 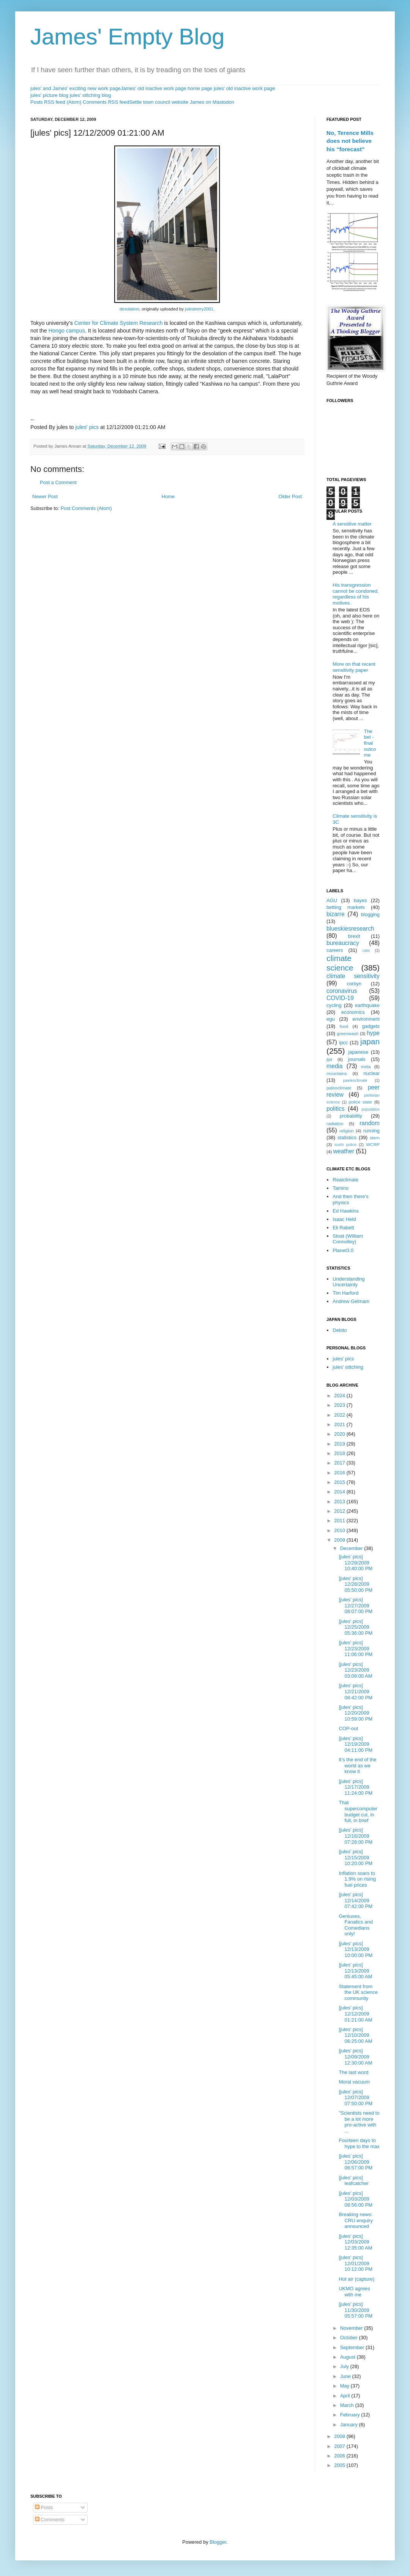 I want to click on James' old inactive work page, so click(x=153, y=88).